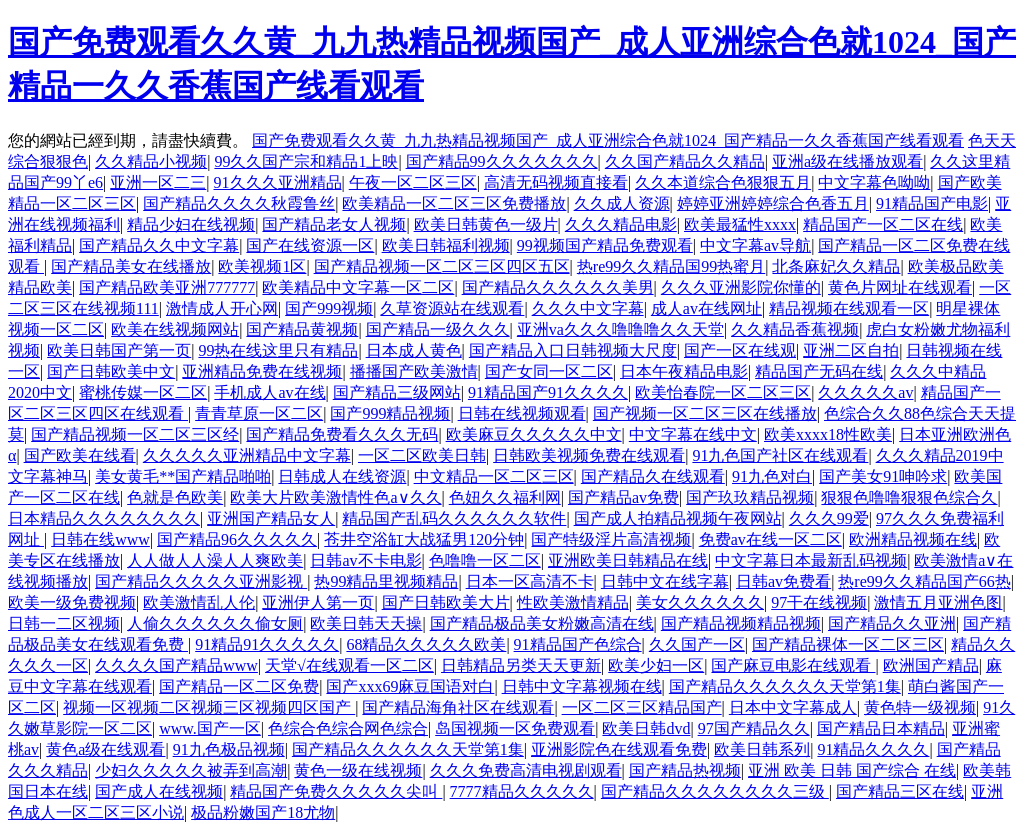 The height and width of the screenshot is (832, 1024). What do you see at coordinates (215, 623) in the screenshot?
I see `人偷久久久久久久偷女厕` at bounding box center [215, 623].